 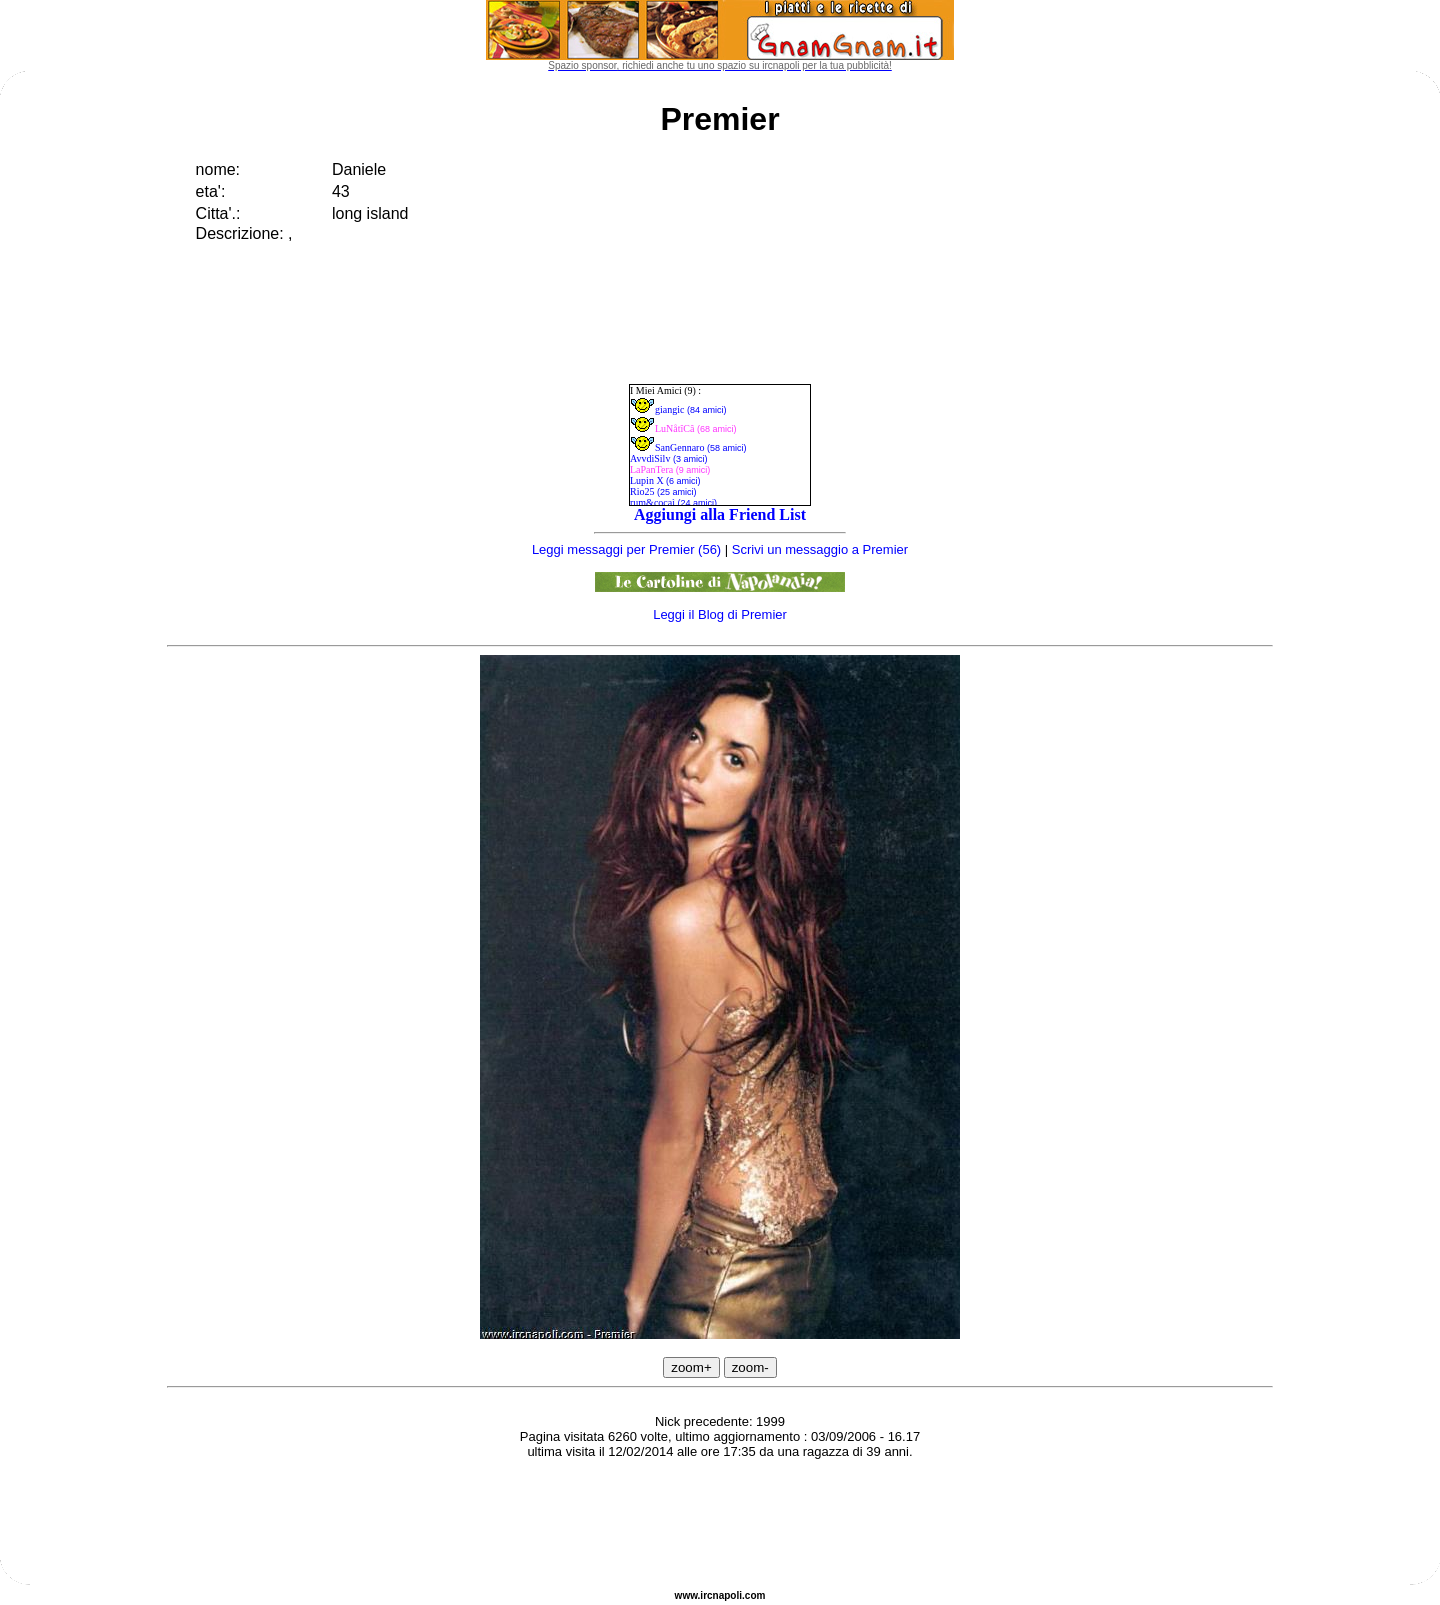 I want to click on Leggi messaggi per Premier (56), so click(x=626, y=549).